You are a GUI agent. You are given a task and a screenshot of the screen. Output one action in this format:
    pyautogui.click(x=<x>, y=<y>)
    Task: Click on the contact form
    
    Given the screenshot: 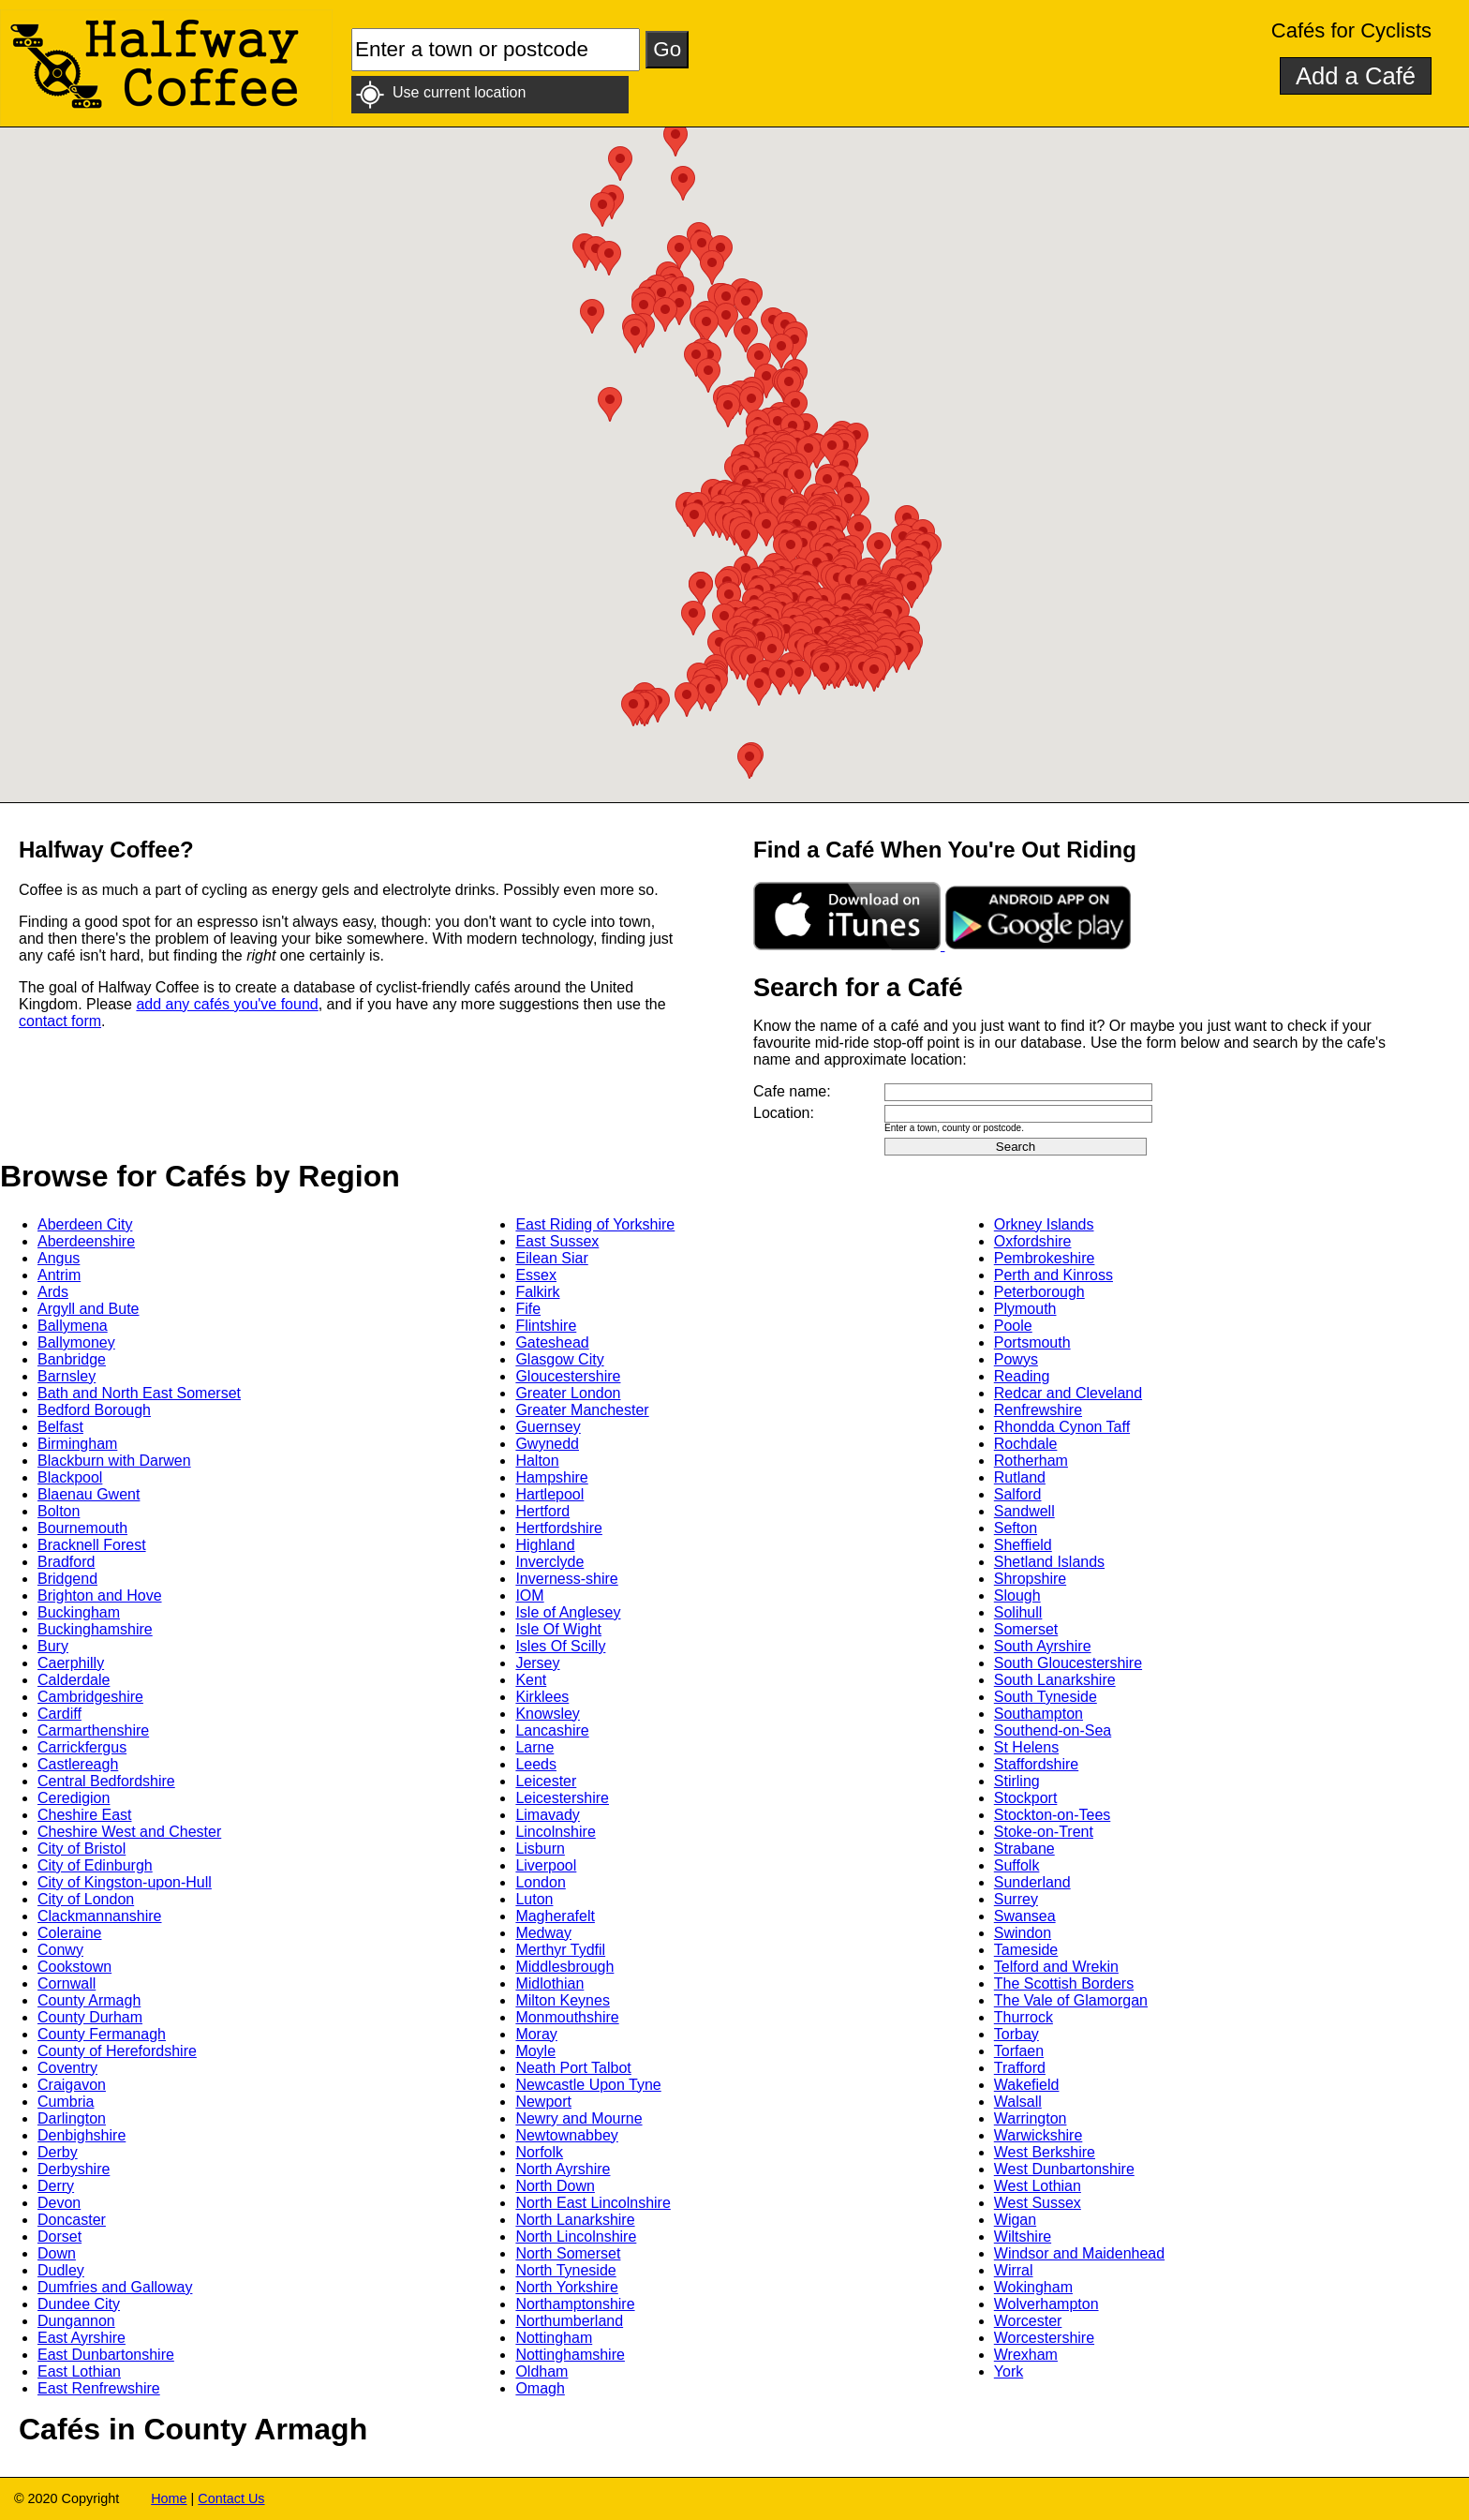 What is the action you would take?
    pyautogui.click(x=60, y=1021)
    